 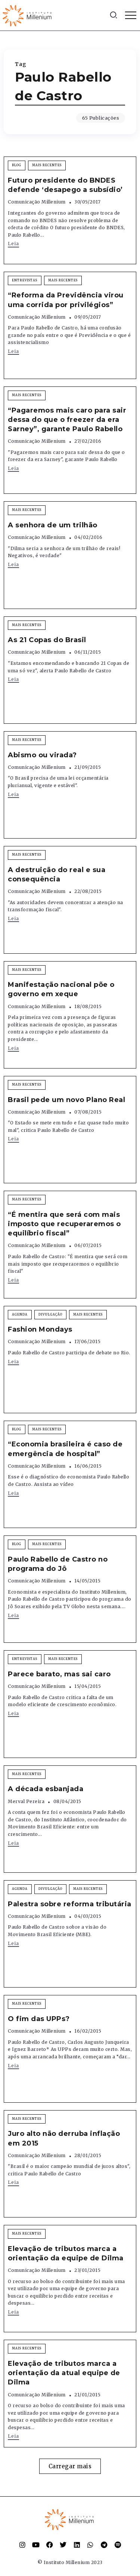 I want to click on Juro alto não derruba inflação em 2015, so click(x=64, y=2138).